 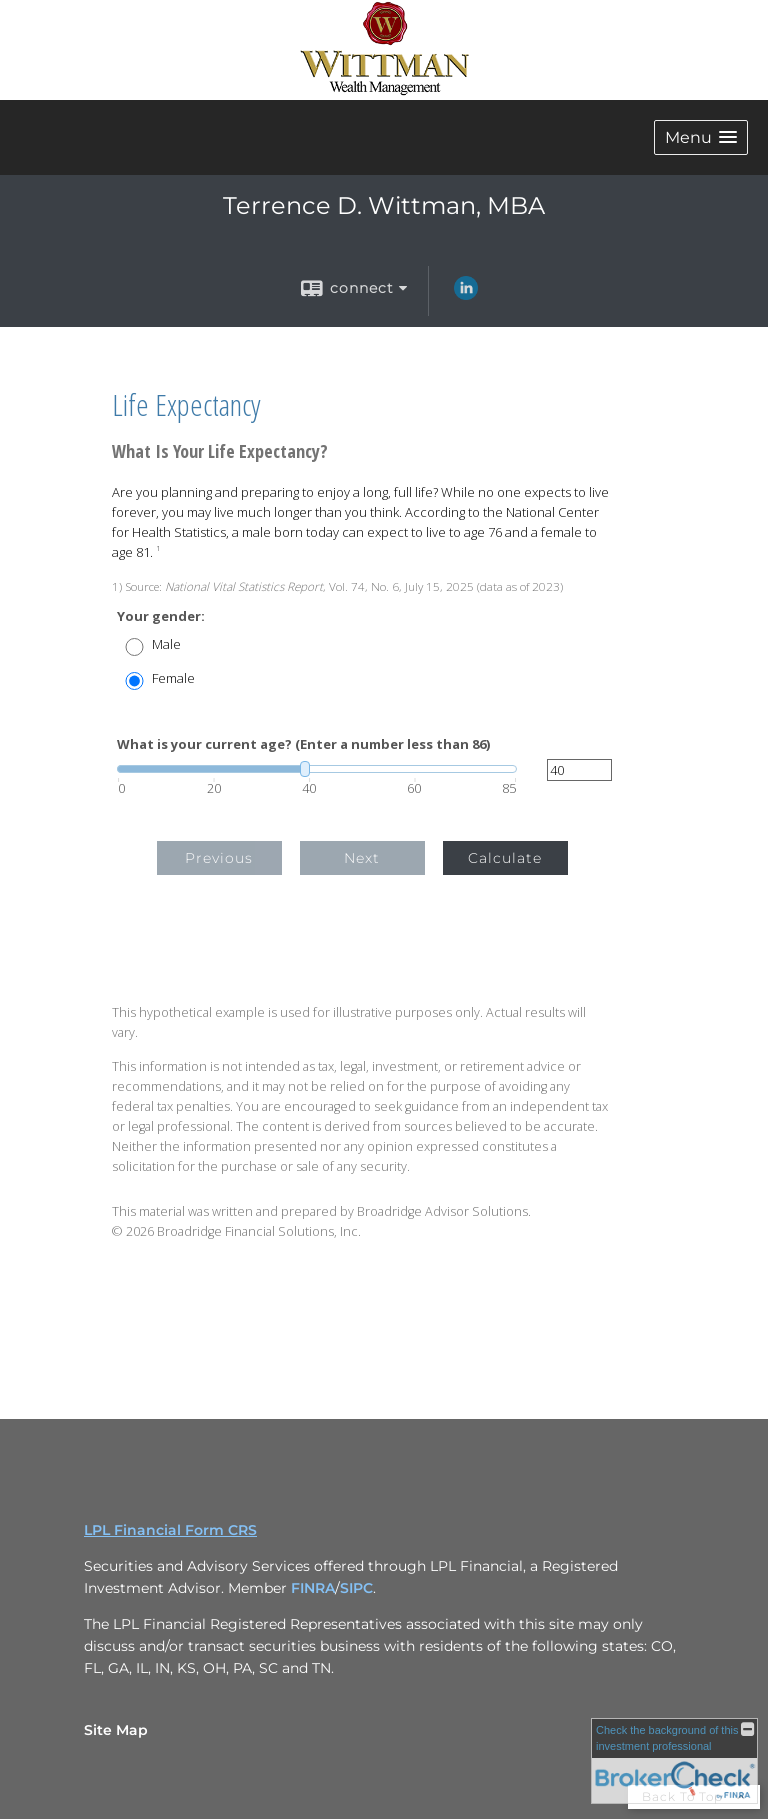 I want to click on Site Map [Open site map in a new window], so click(x=116, y=1730).